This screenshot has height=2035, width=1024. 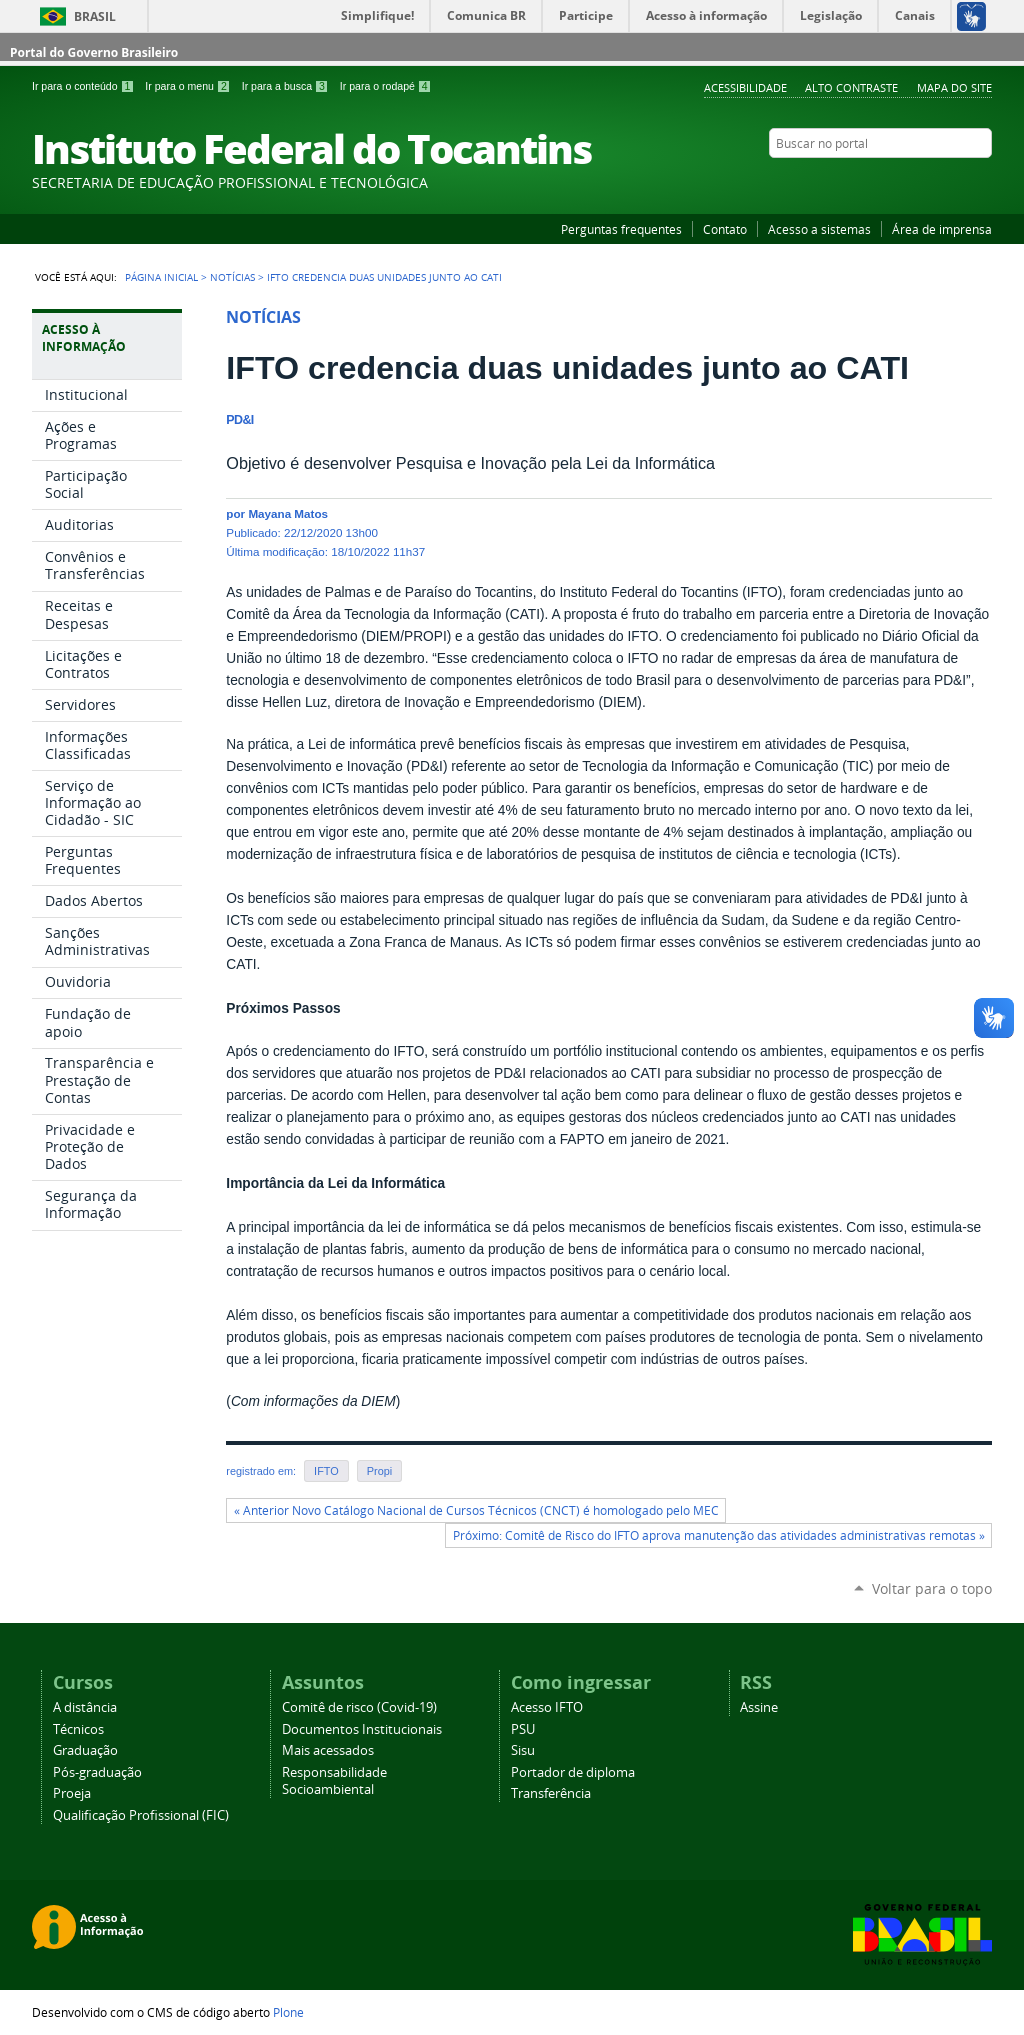 What do you see at coordinates (72, 1793) in the screenshot?
I see `Proeja` at bounding box center [72, 1793].